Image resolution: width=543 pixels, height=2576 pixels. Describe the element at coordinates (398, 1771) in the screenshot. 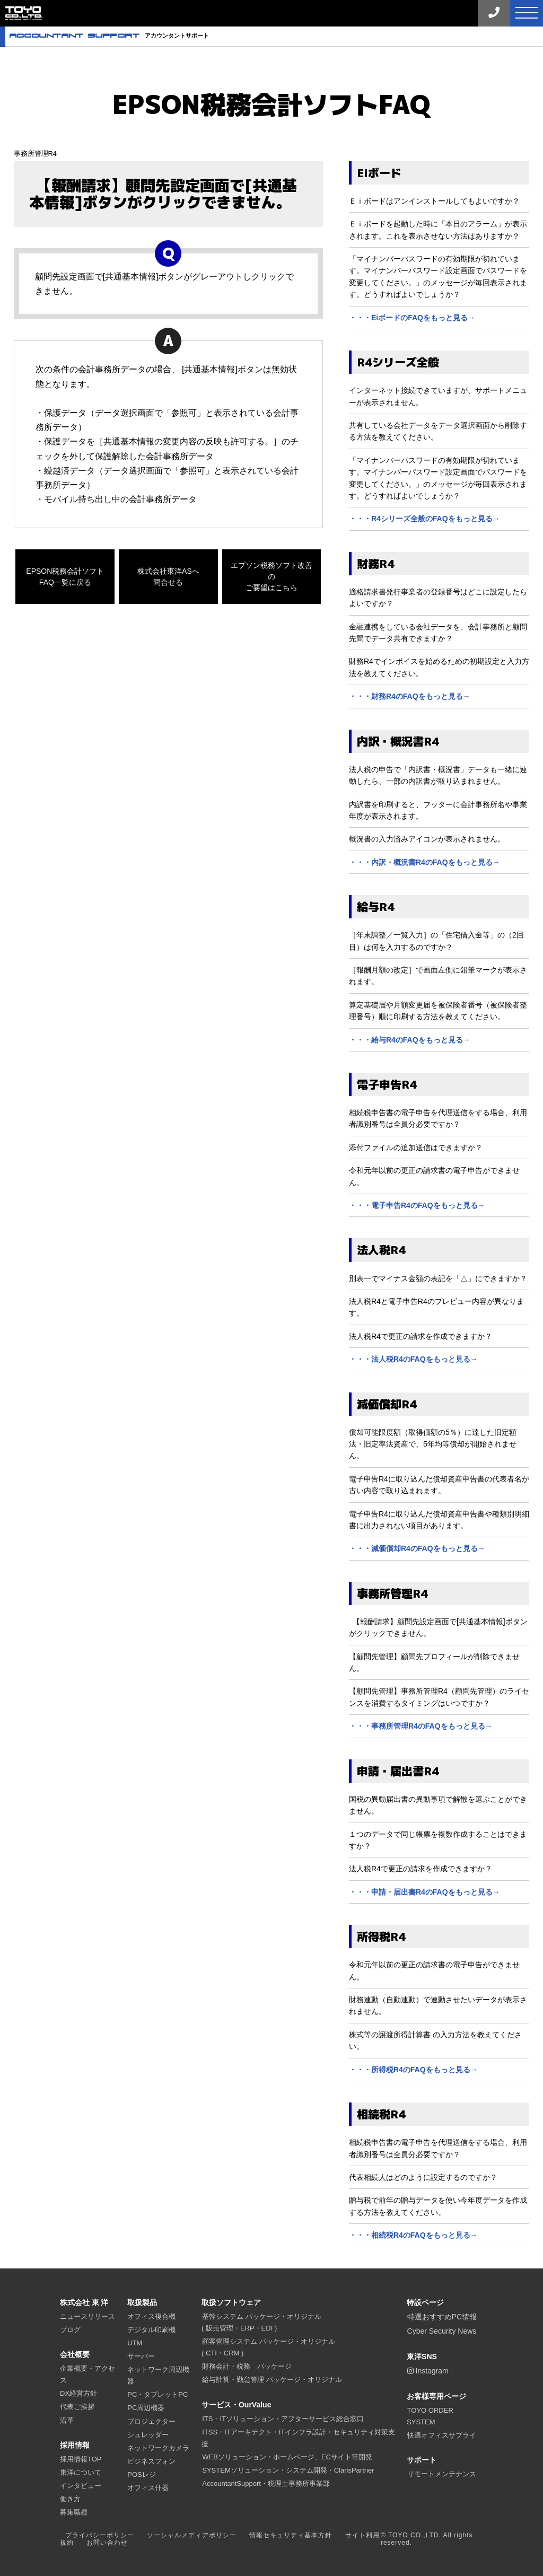

I see `申請・届出書R4` at that location.